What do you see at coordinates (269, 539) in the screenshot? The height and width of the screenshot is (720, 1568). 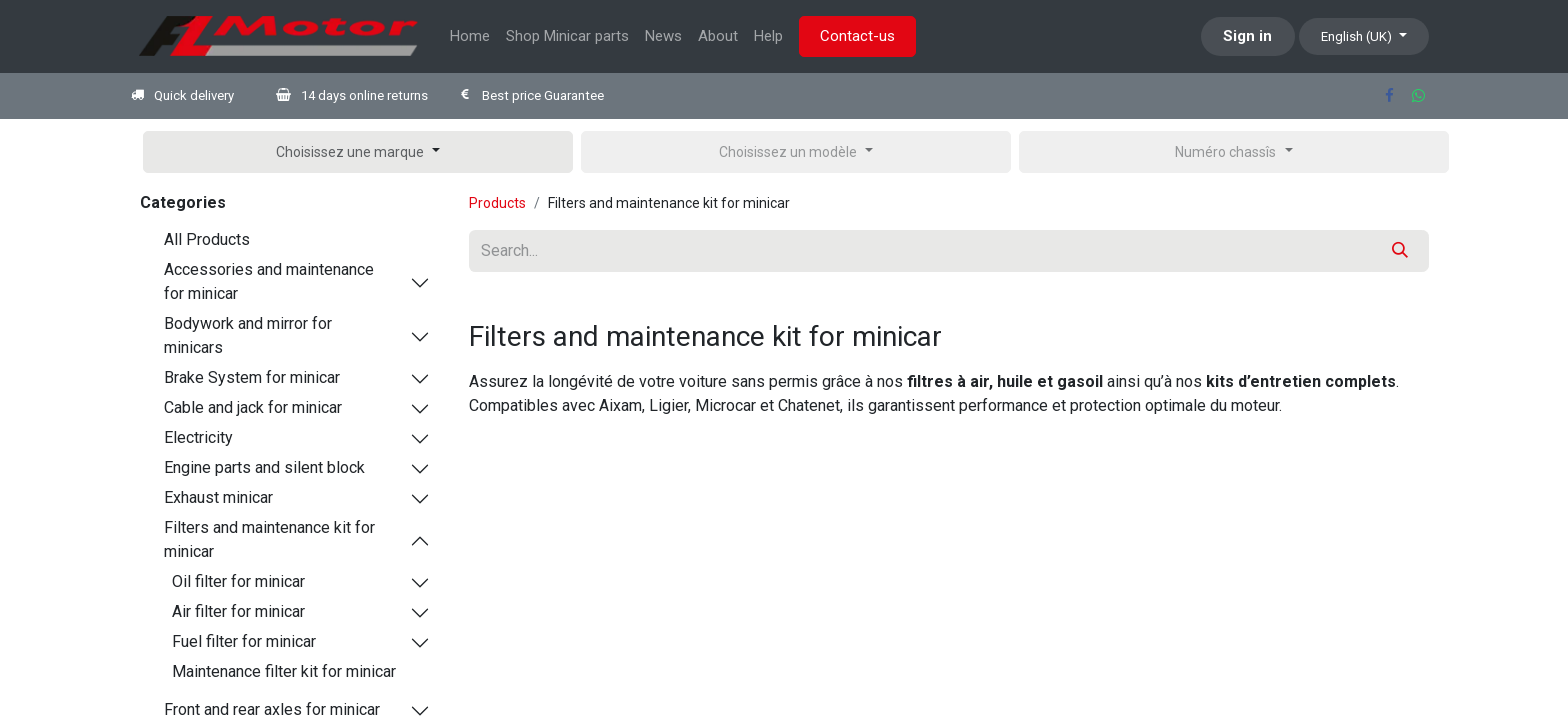 I see `Filters and maintenance kit for minicar` at bounding box center [269, 539].